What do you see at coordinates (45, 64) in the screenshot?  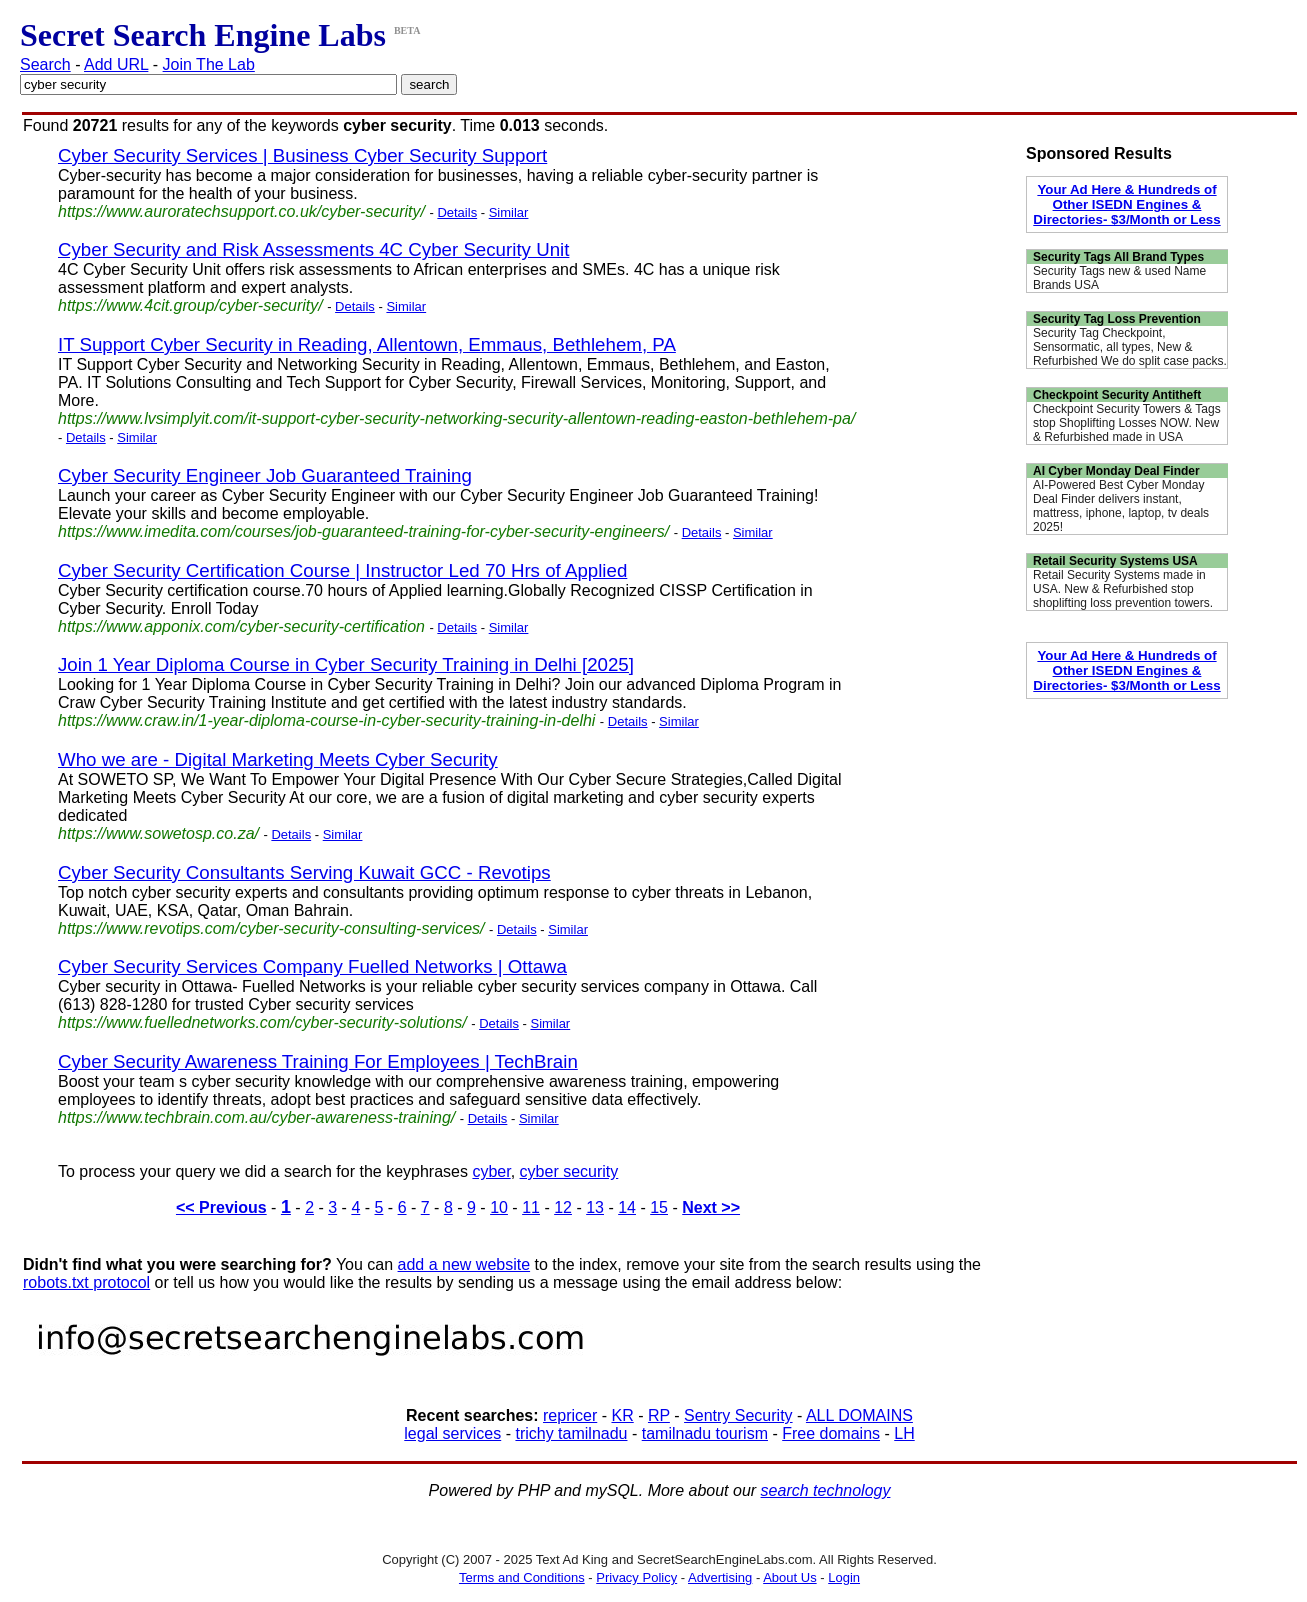 I see `Search` at bounding box center [45, 64].